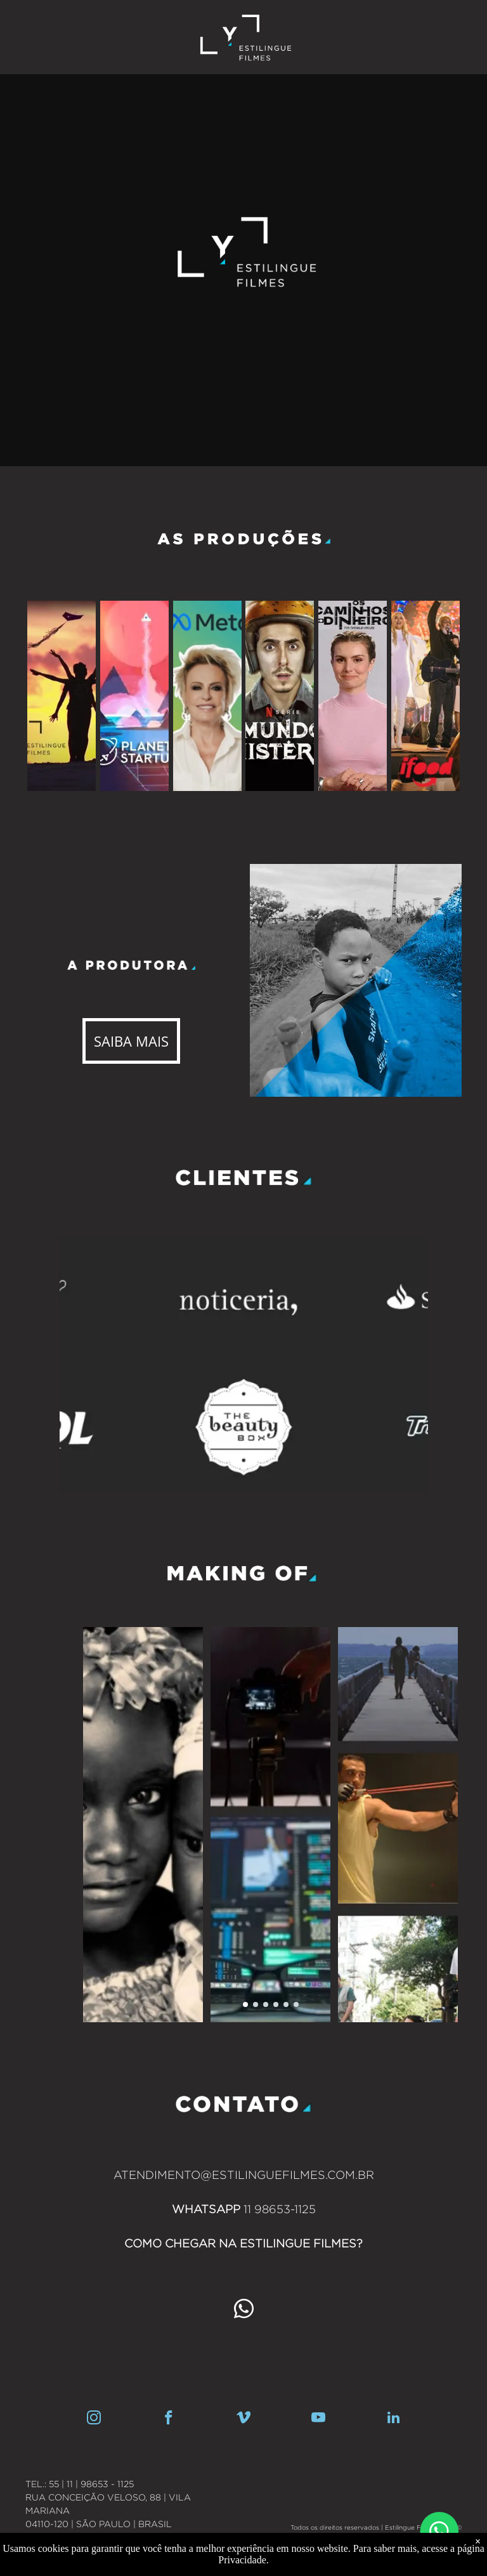 The width and height of the screenshot is (487, 2576). I want to click on [go to slide 5], so click(286, 2004).